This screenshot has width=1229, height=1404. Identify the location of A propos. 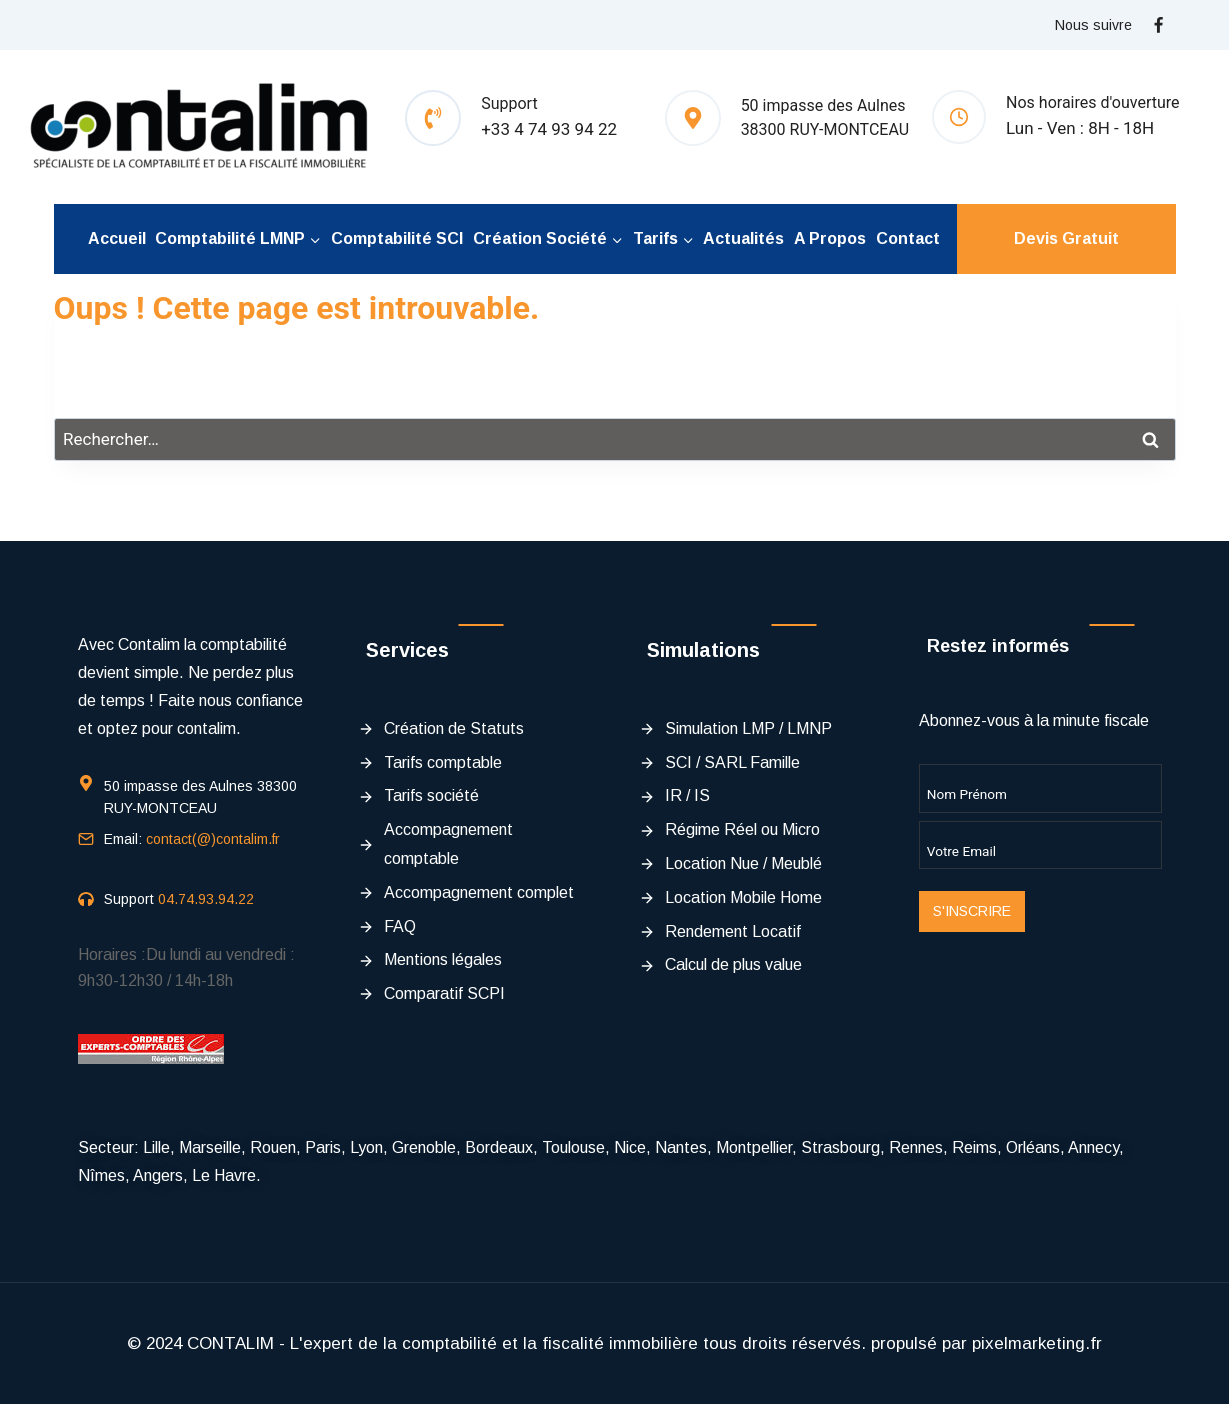
(830, 238).